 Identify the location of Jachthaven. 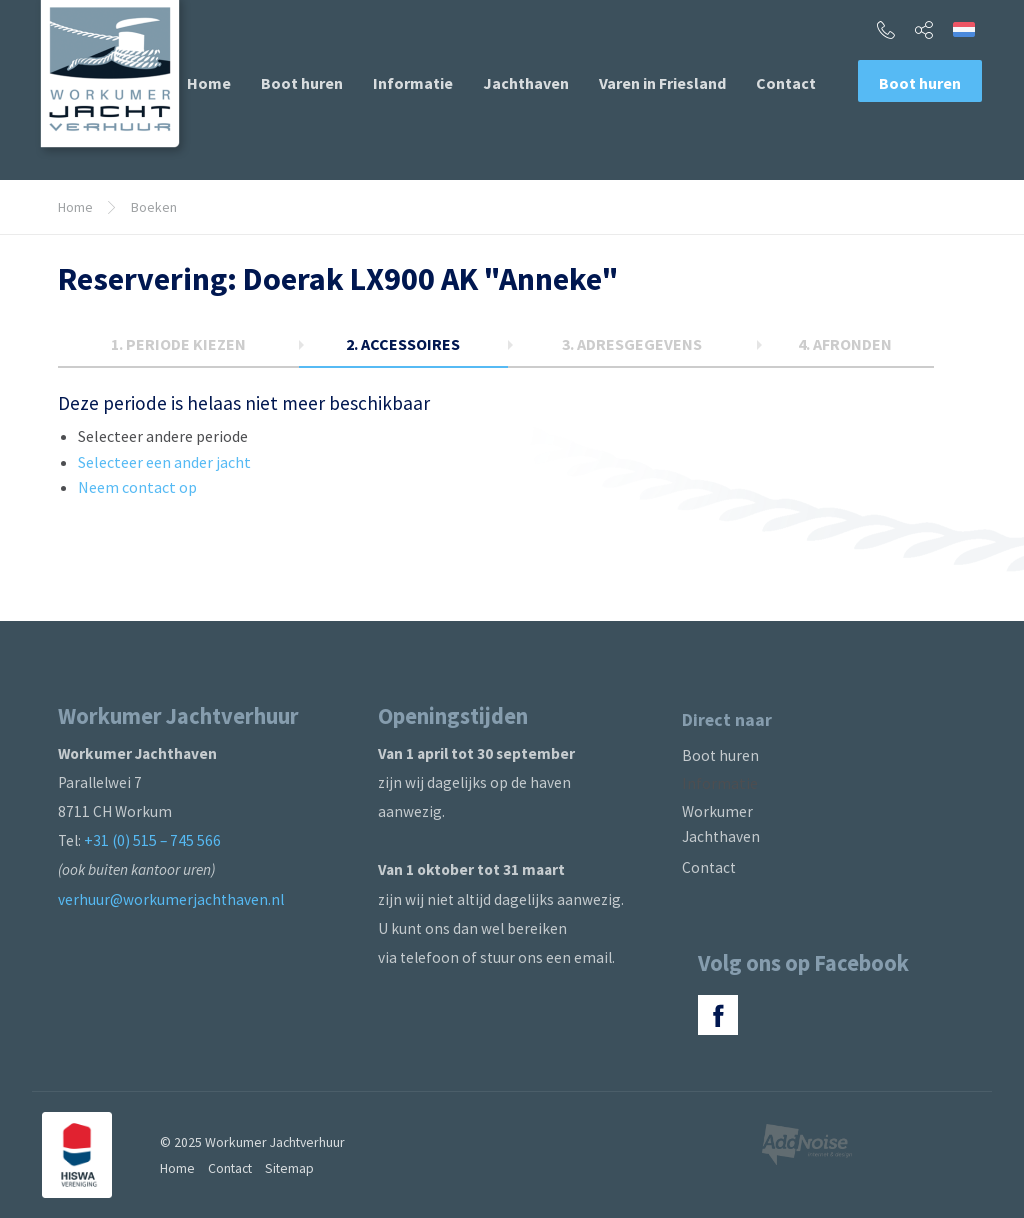
(526, 83).